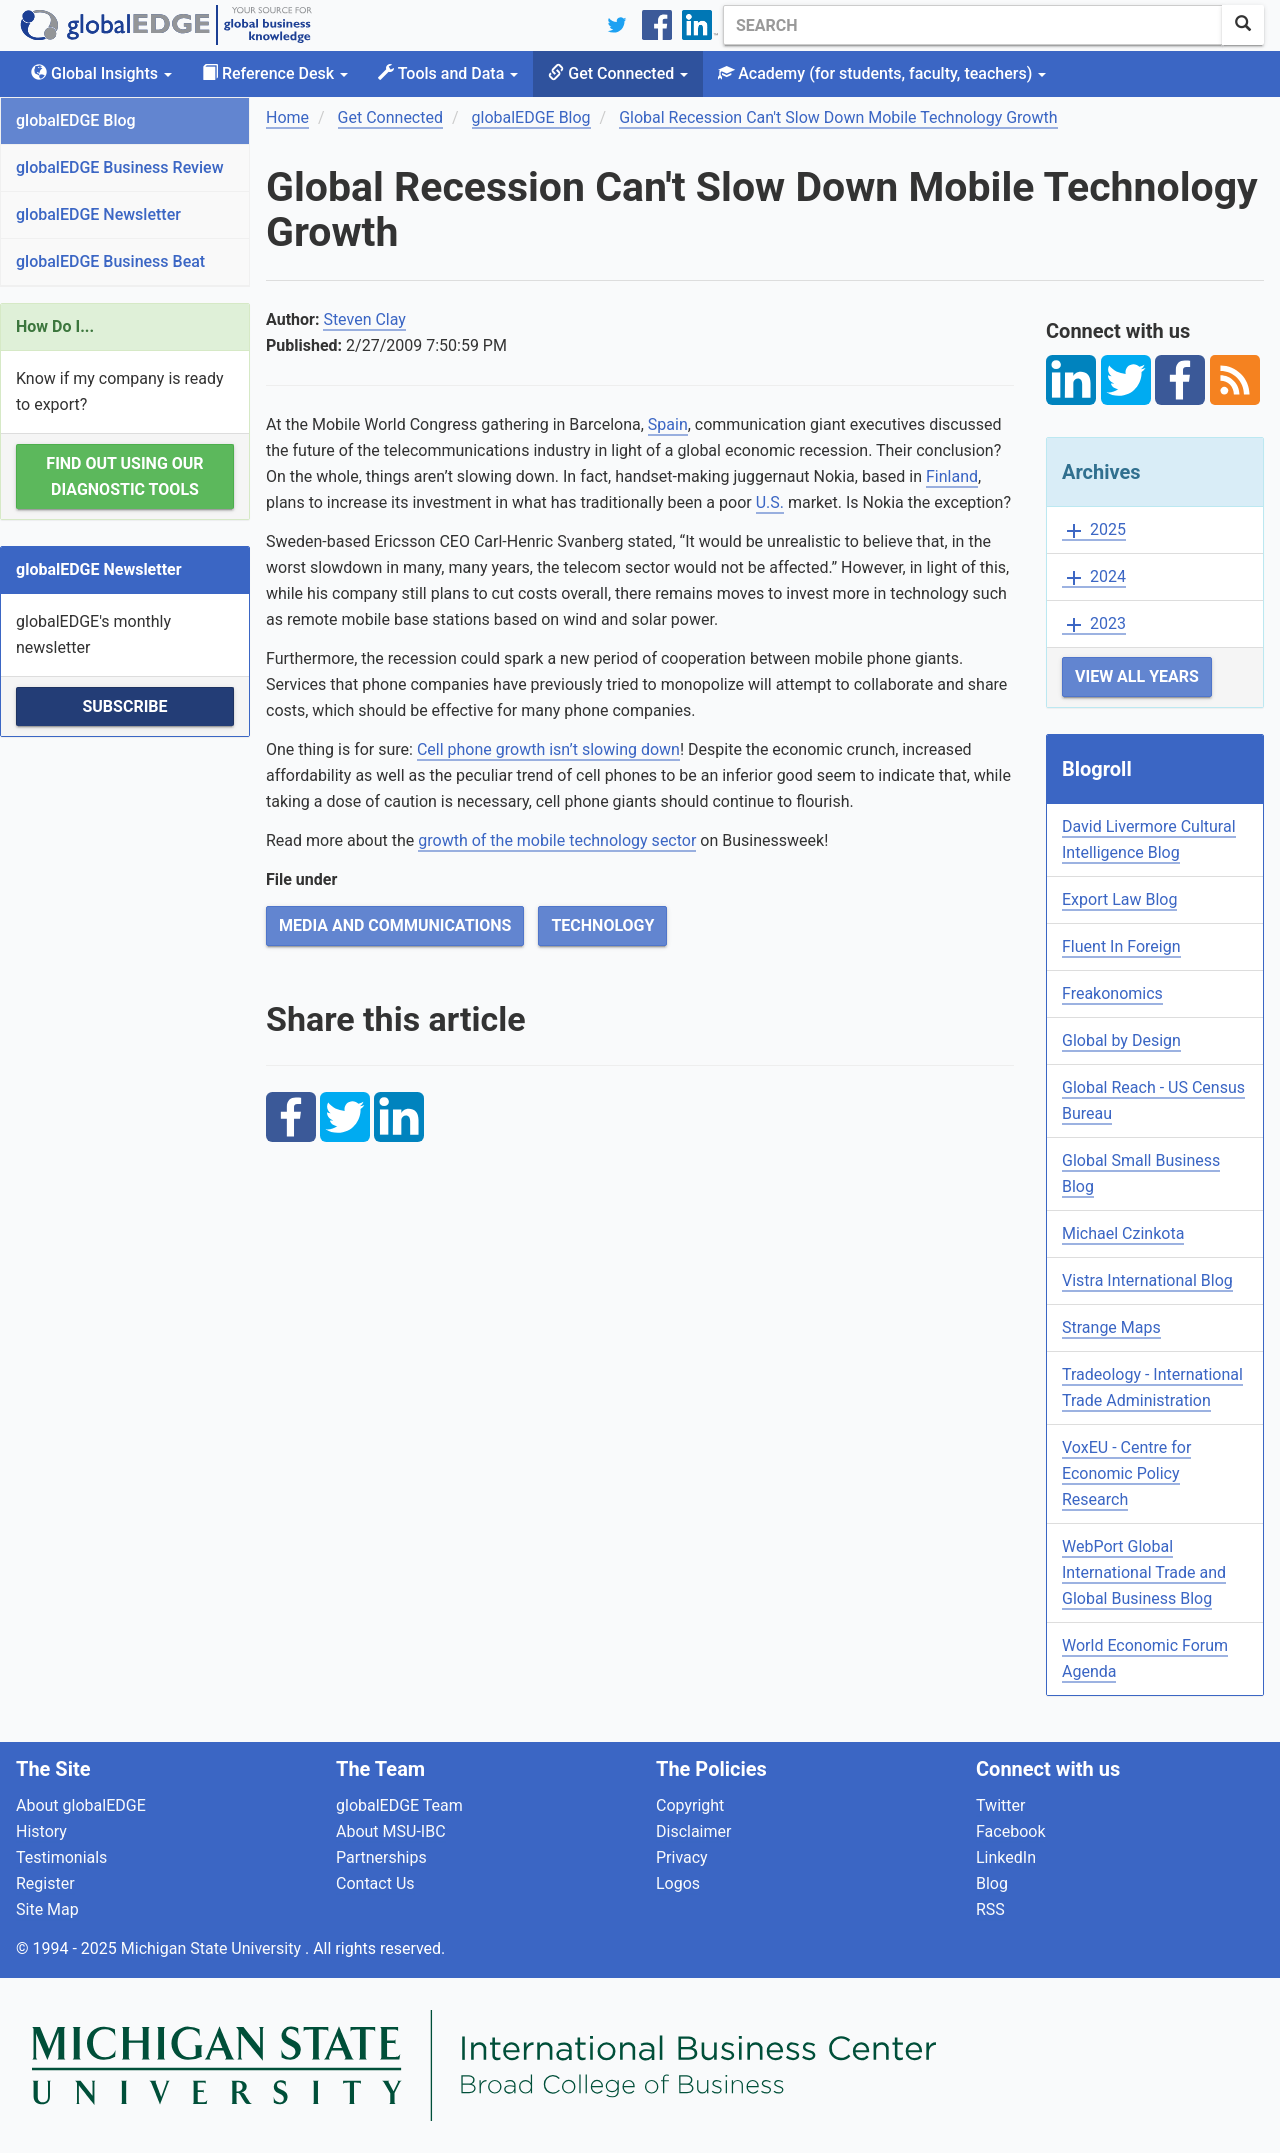 Image resolution: width=1280 pixels, height=2153 pixels. What do you see at coordinates (602, 925) in the screenshot?
I see `Technology` at bounding box center [602, 925].